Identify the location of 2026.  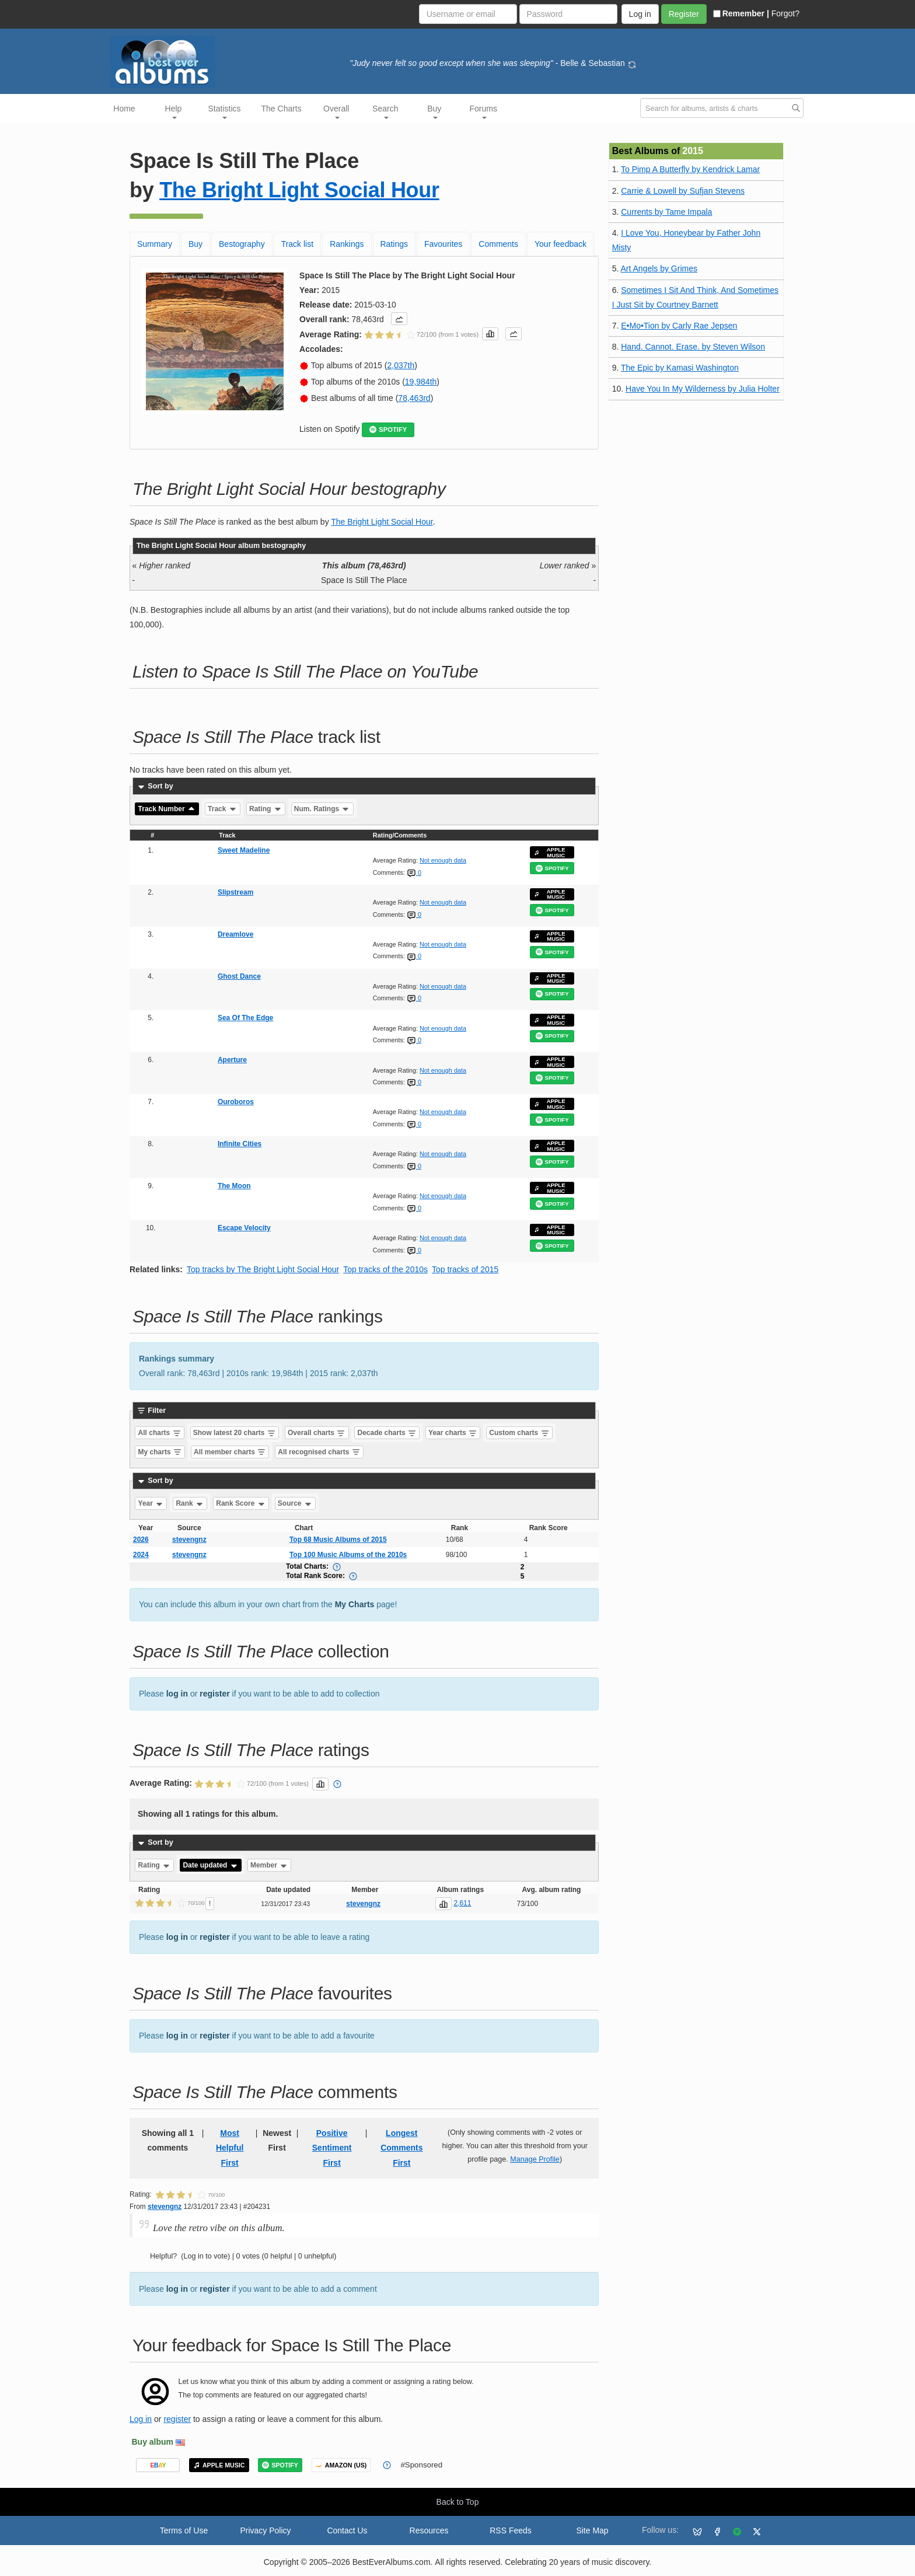
(141, 1539).